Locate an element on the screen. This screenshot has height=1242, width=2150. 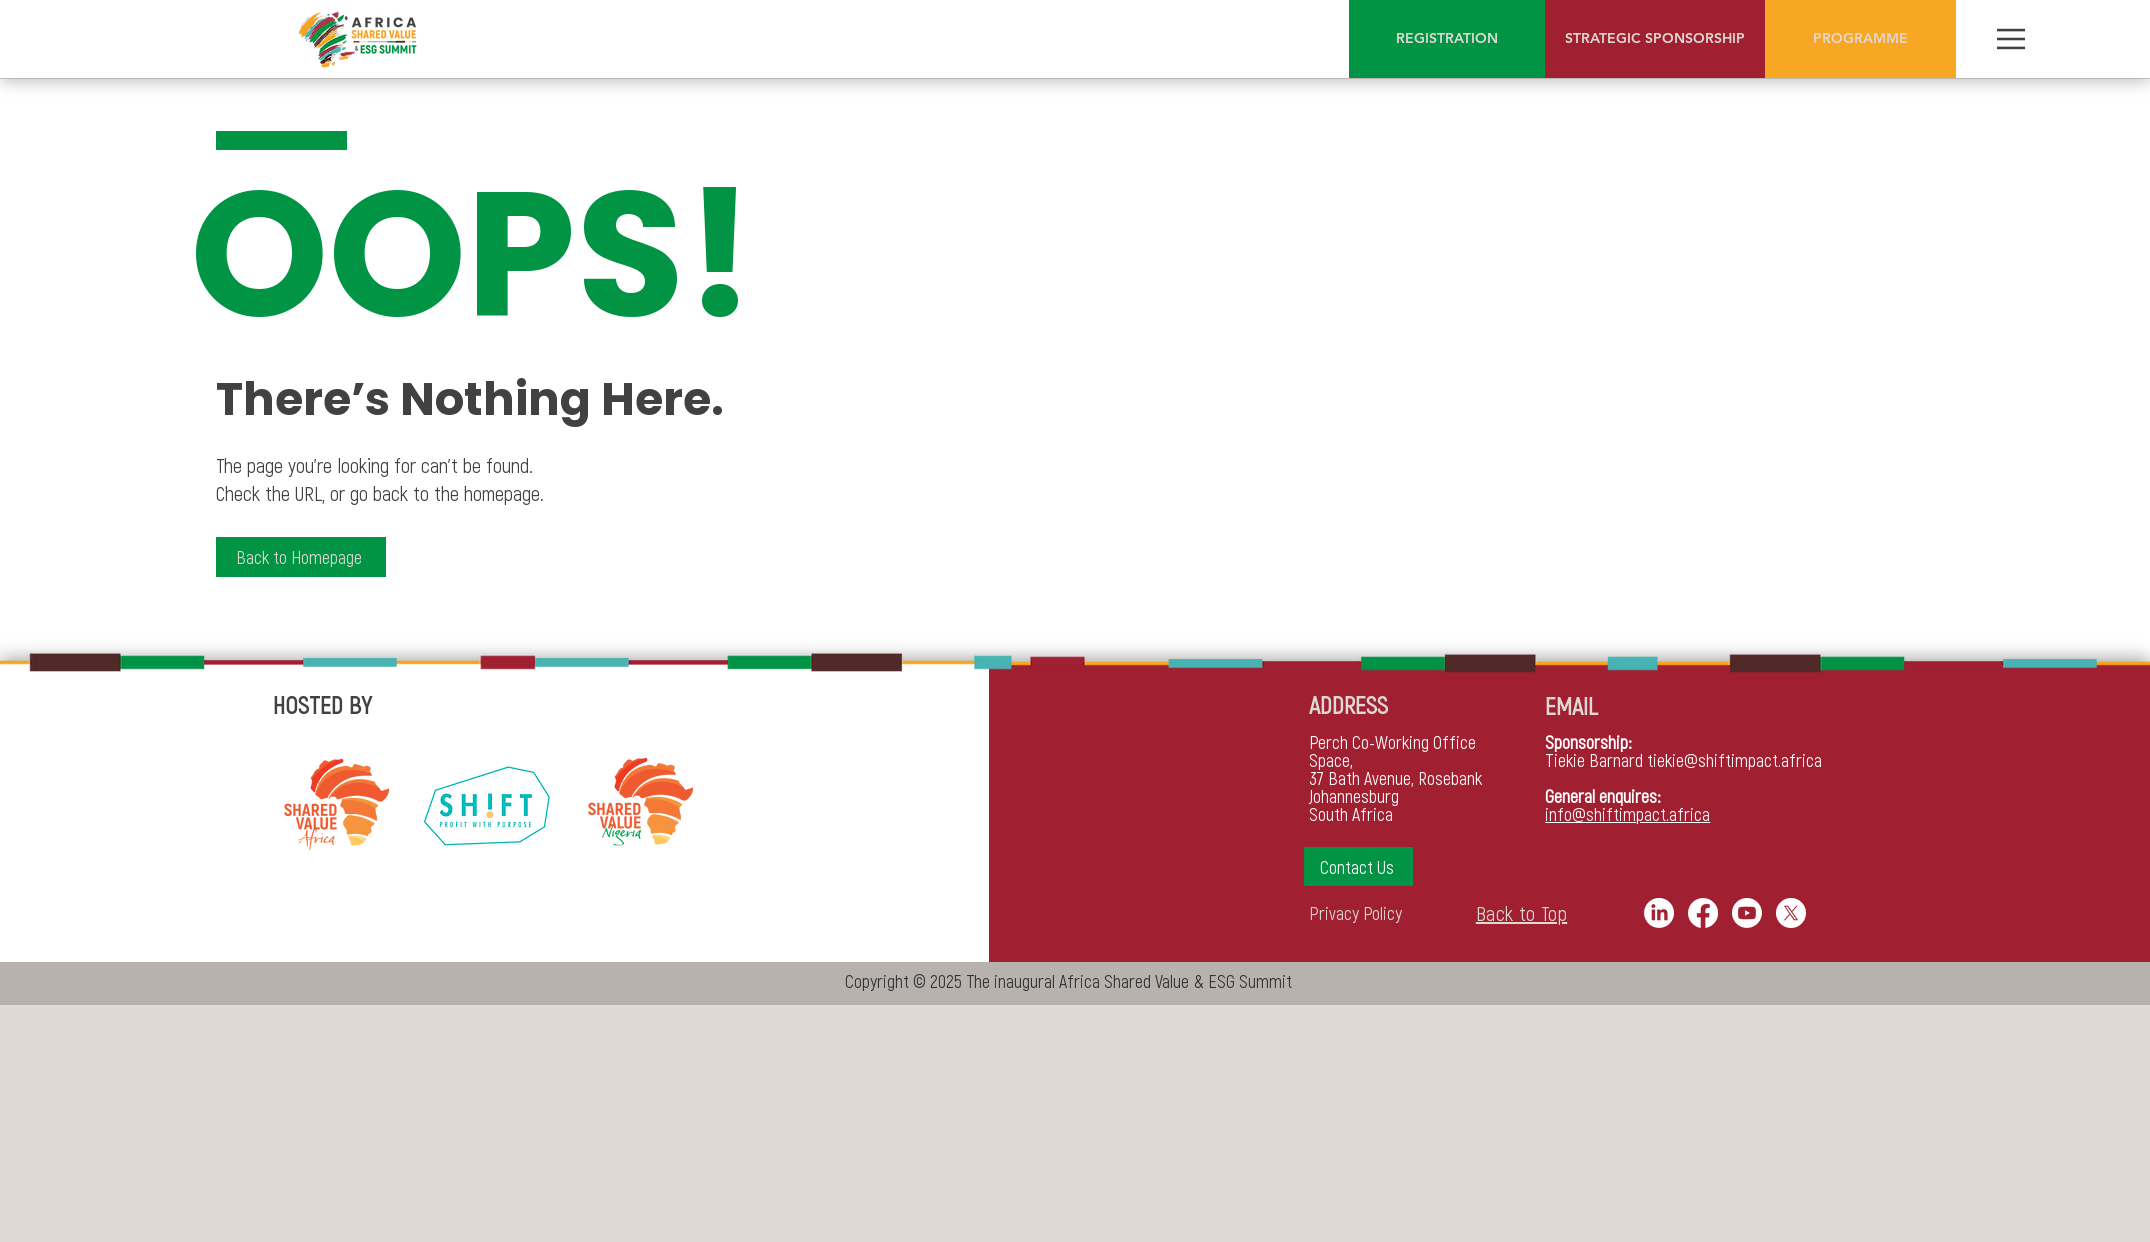
[STRATEGIC SPONSORSHIP] is located at coordinates (1655, 39).